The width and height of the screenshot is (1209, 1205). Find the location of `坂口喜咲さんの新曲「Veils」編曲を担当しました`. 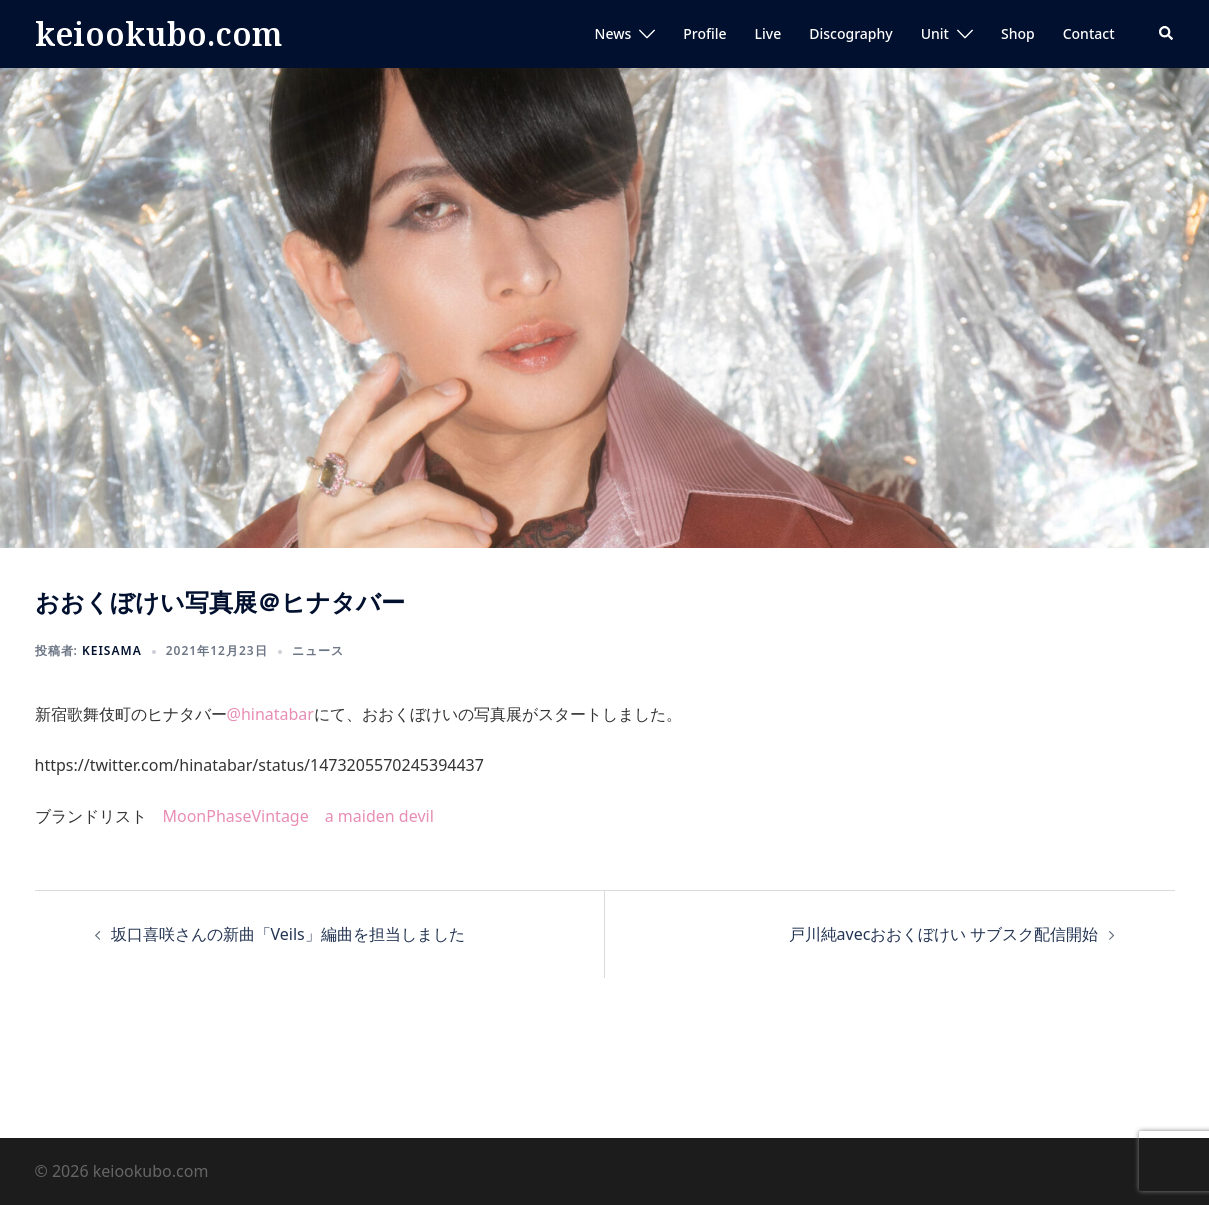

坂口喜咲さんの新曲「Veils」編曲を担当しました is located at coordinates (288, 934).